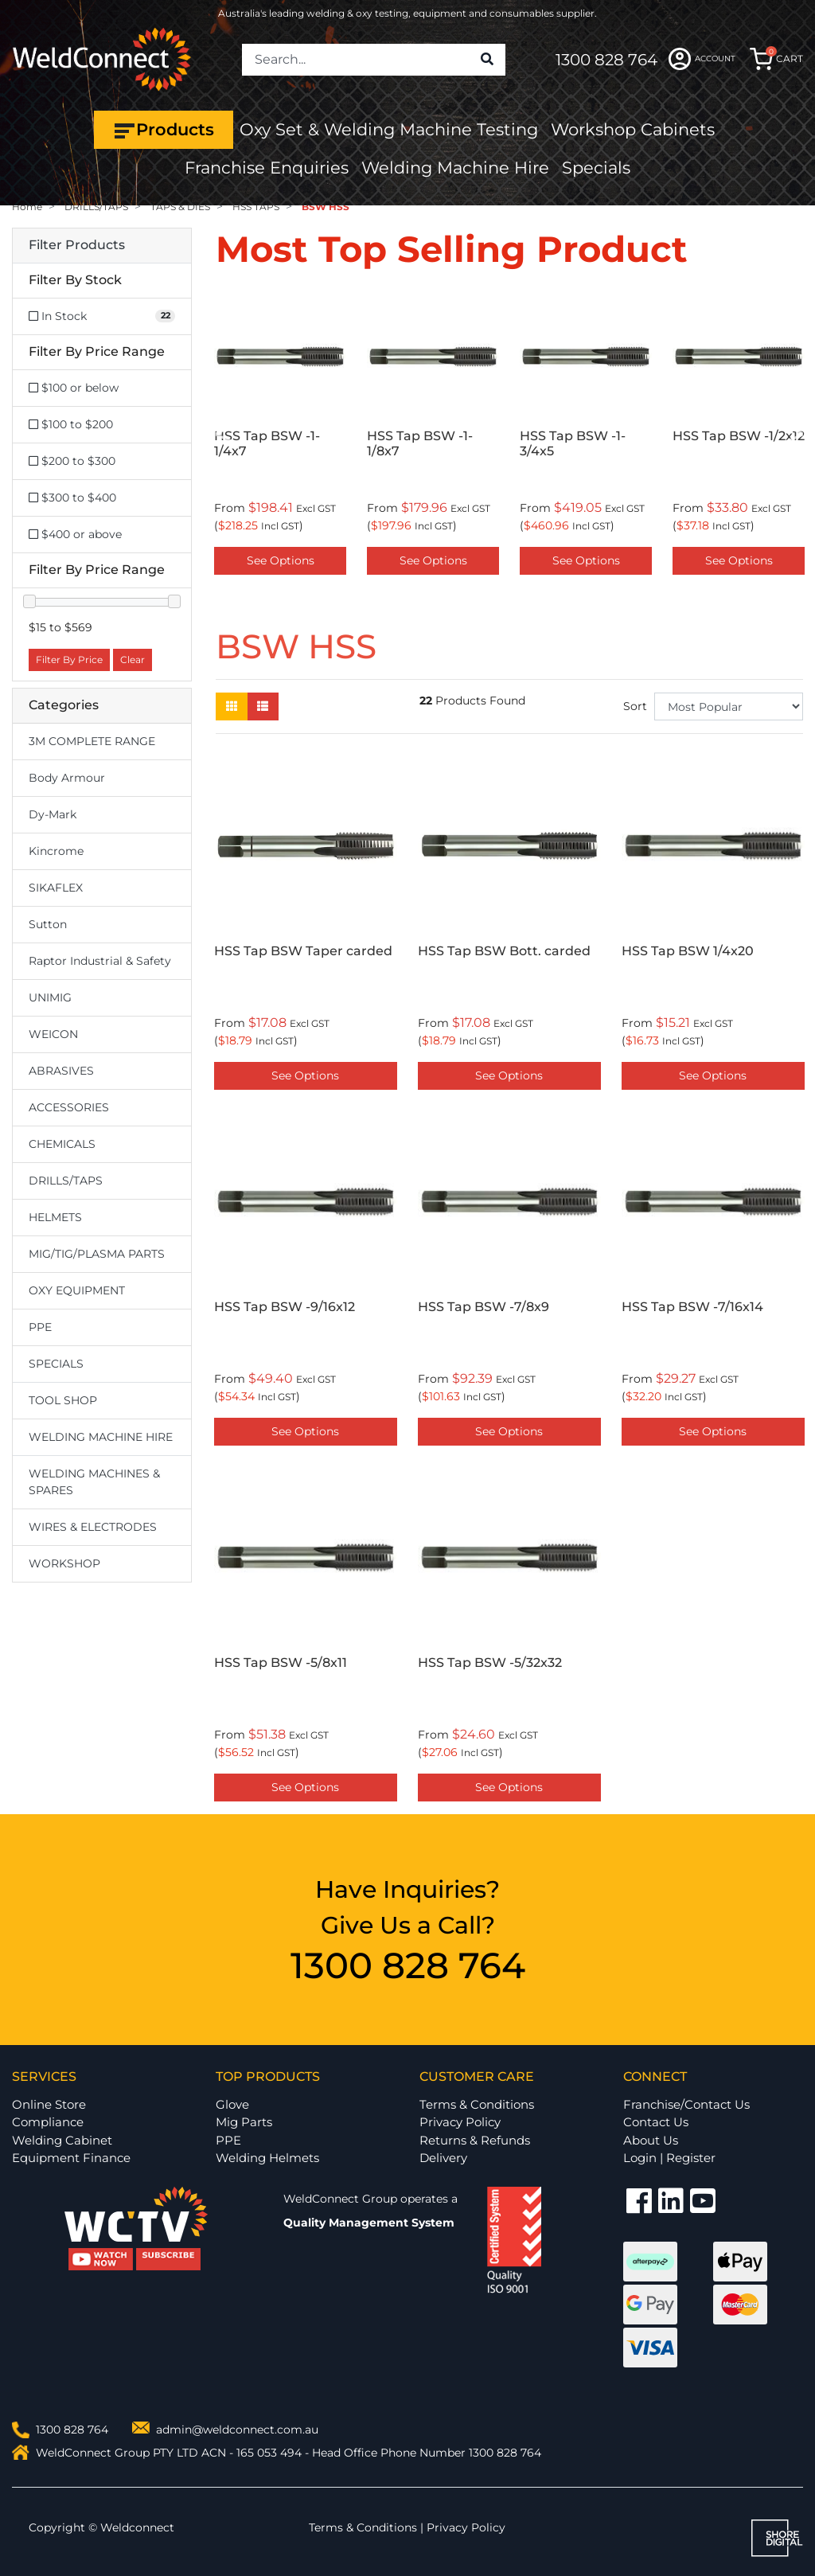  What do you see at coordinates (49, 2104) in the screenshot?
I see `Online Store` at bounding box center [49, 2104].